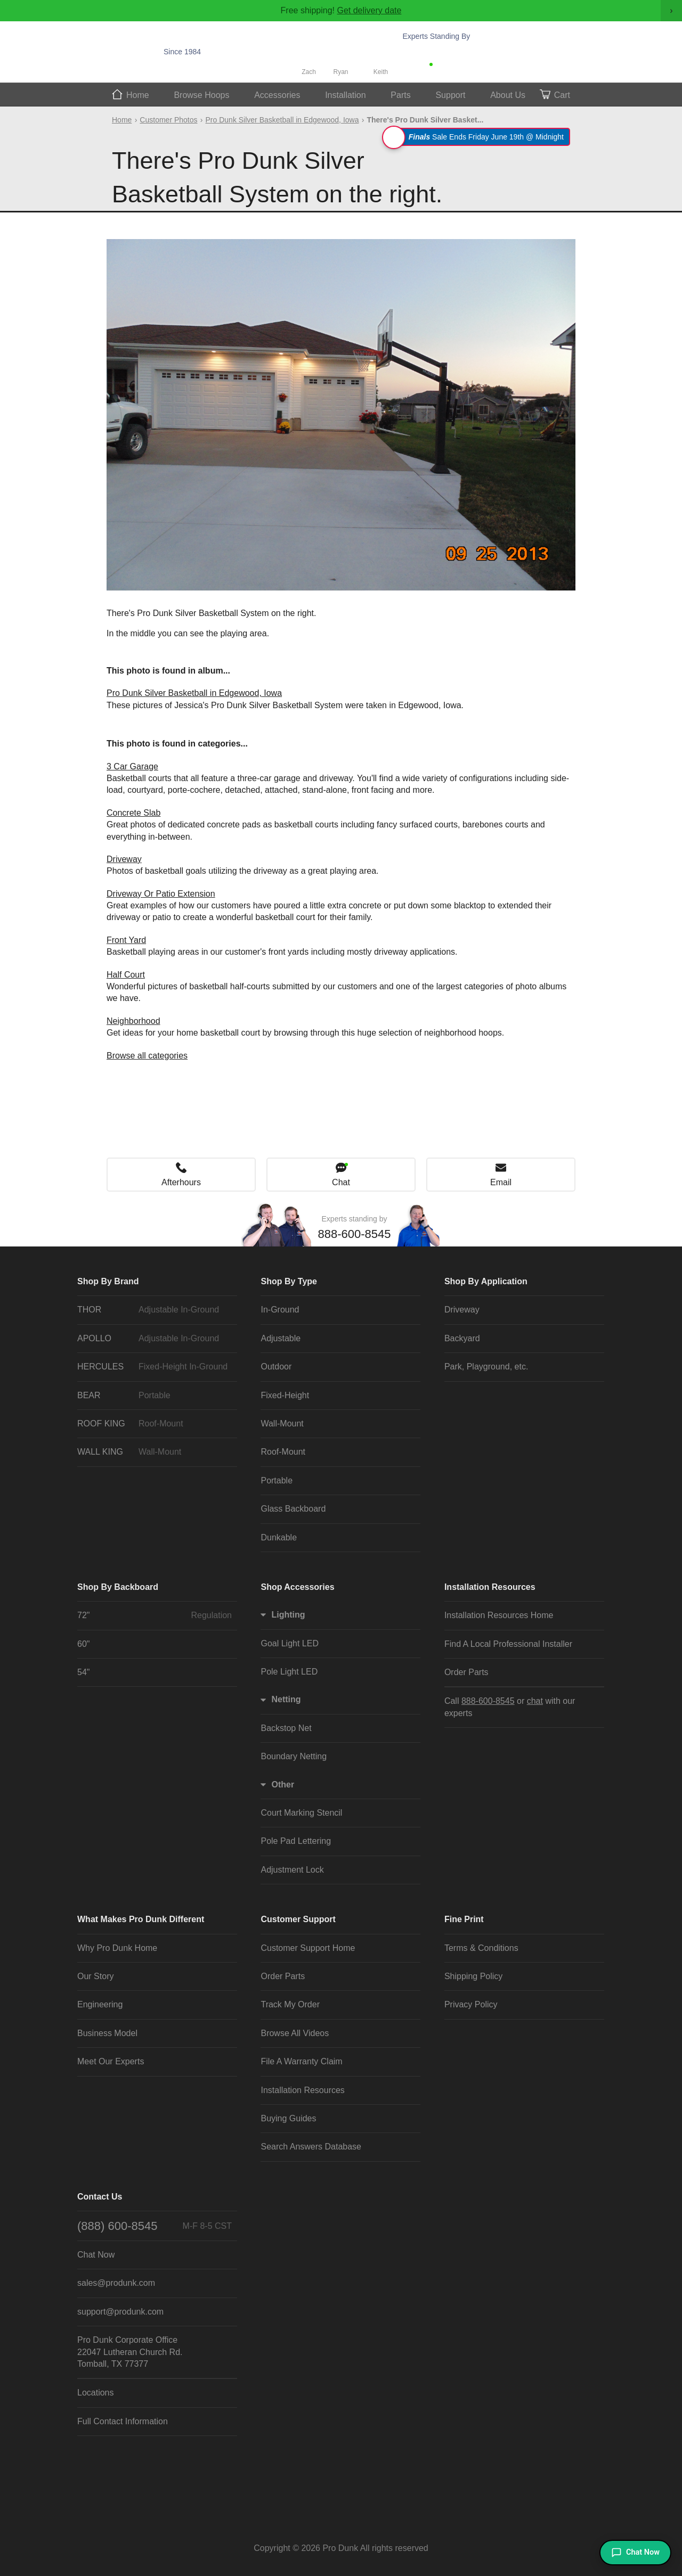 The image size is (682, 2576). What do you see at coordinates (276, 1366) in the screenshot?
I see `Outdoor` at bounding box center [276, 1366].